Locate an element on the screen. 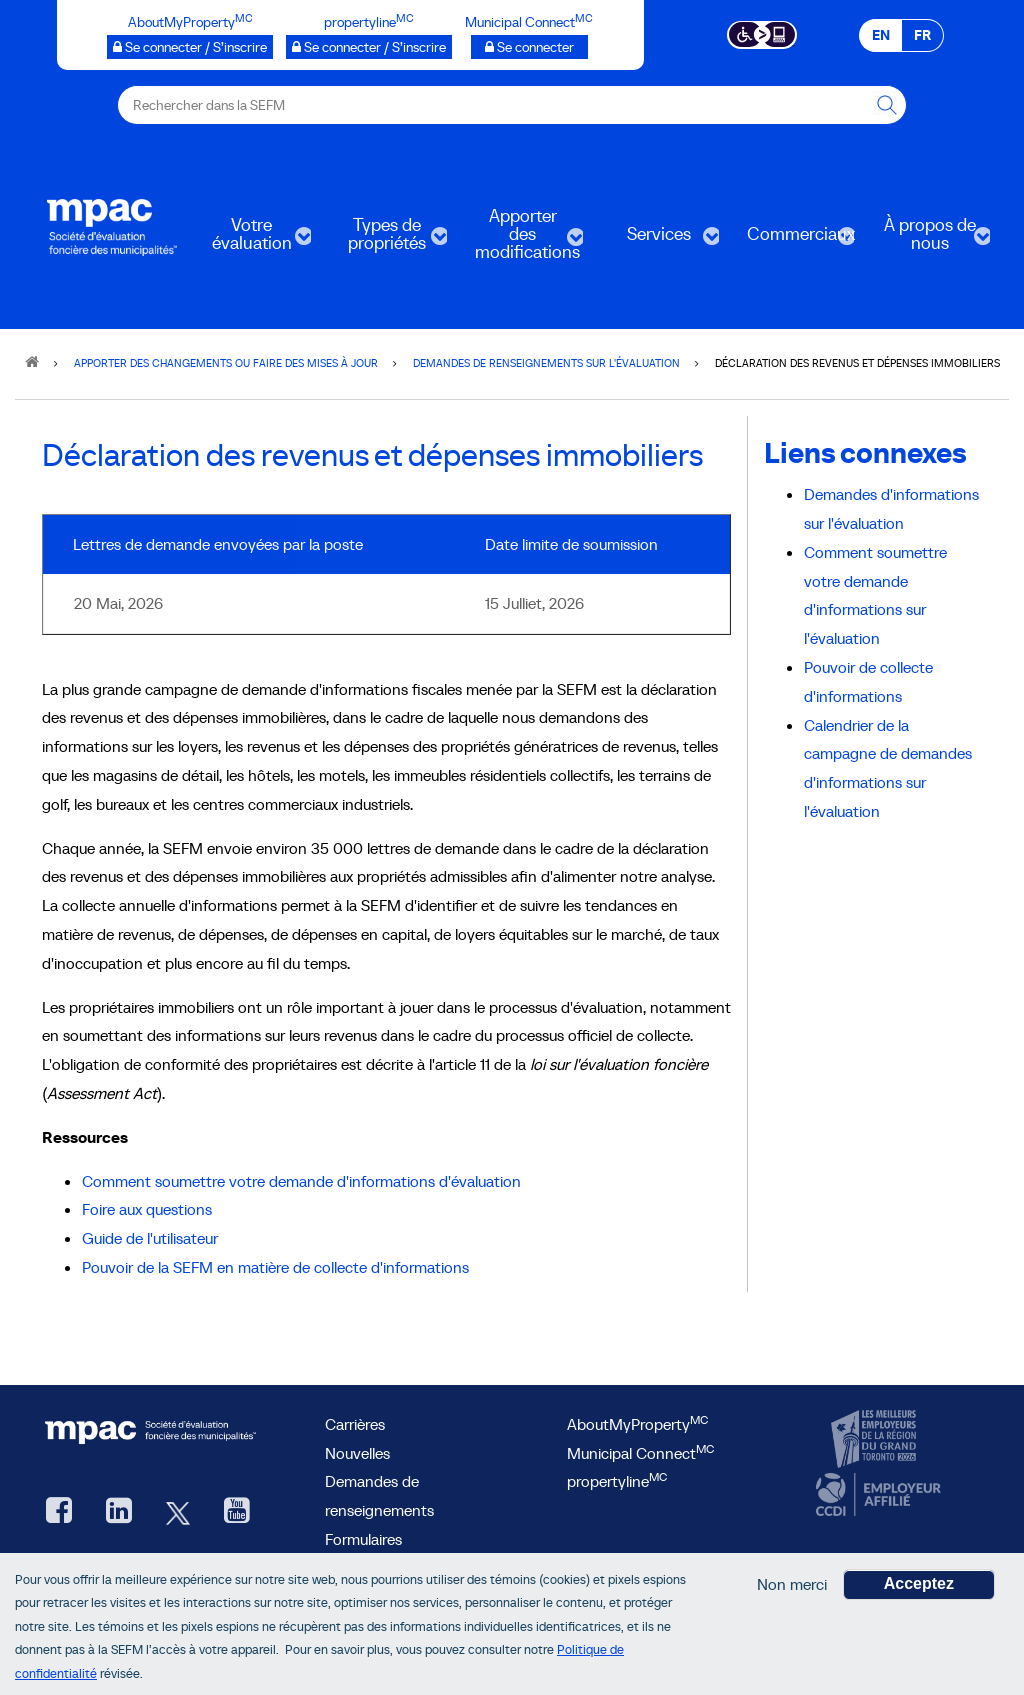  [AboutMyProperty Se connecter / S’inscrire, ouvre une nouvelle fenêtre] is located at coordinates (190, 47).